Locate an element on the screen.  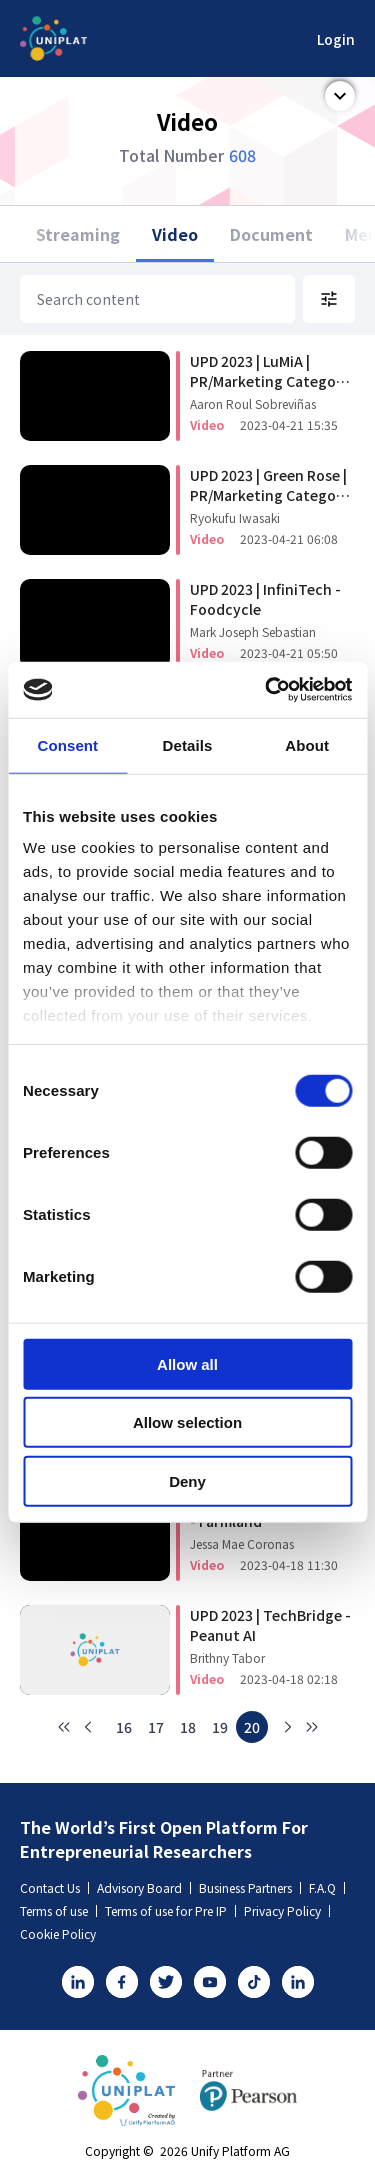
About [tab] is located at coordinates (307, 744).